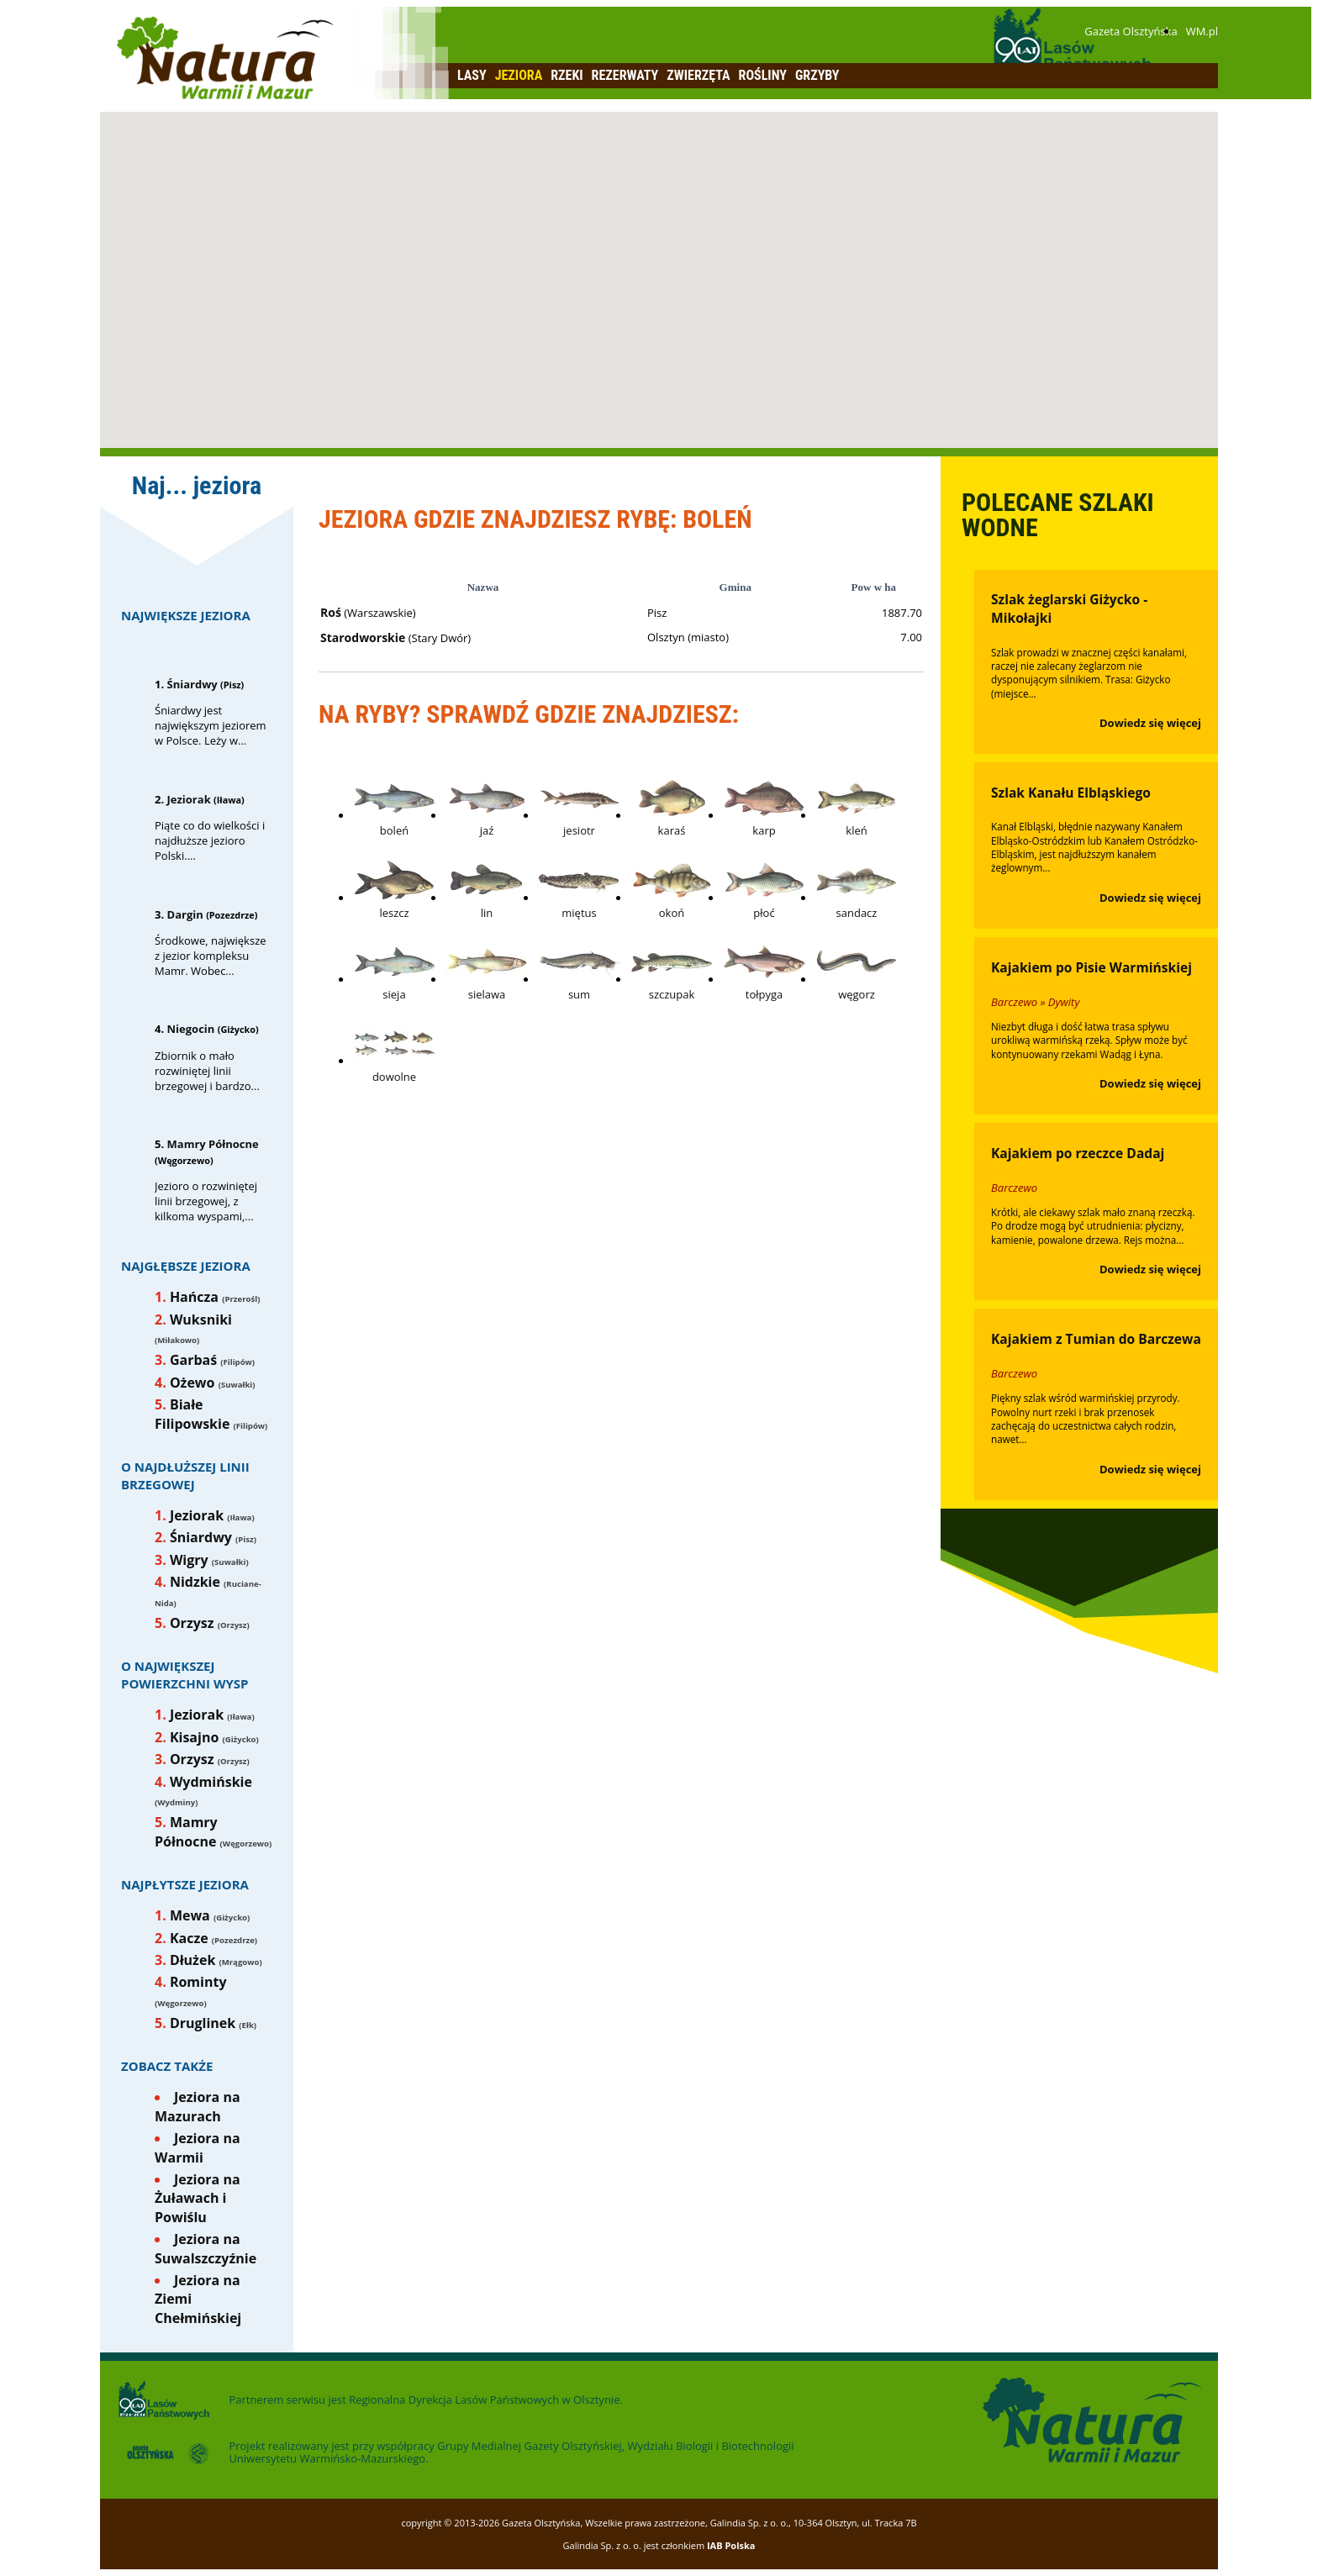 The width and height of the screenshot is (1318, 2576). What do you see at coordinates (362, 637) in the screenshot?
I see `Starodworskie` at bounding box center [362, 637].